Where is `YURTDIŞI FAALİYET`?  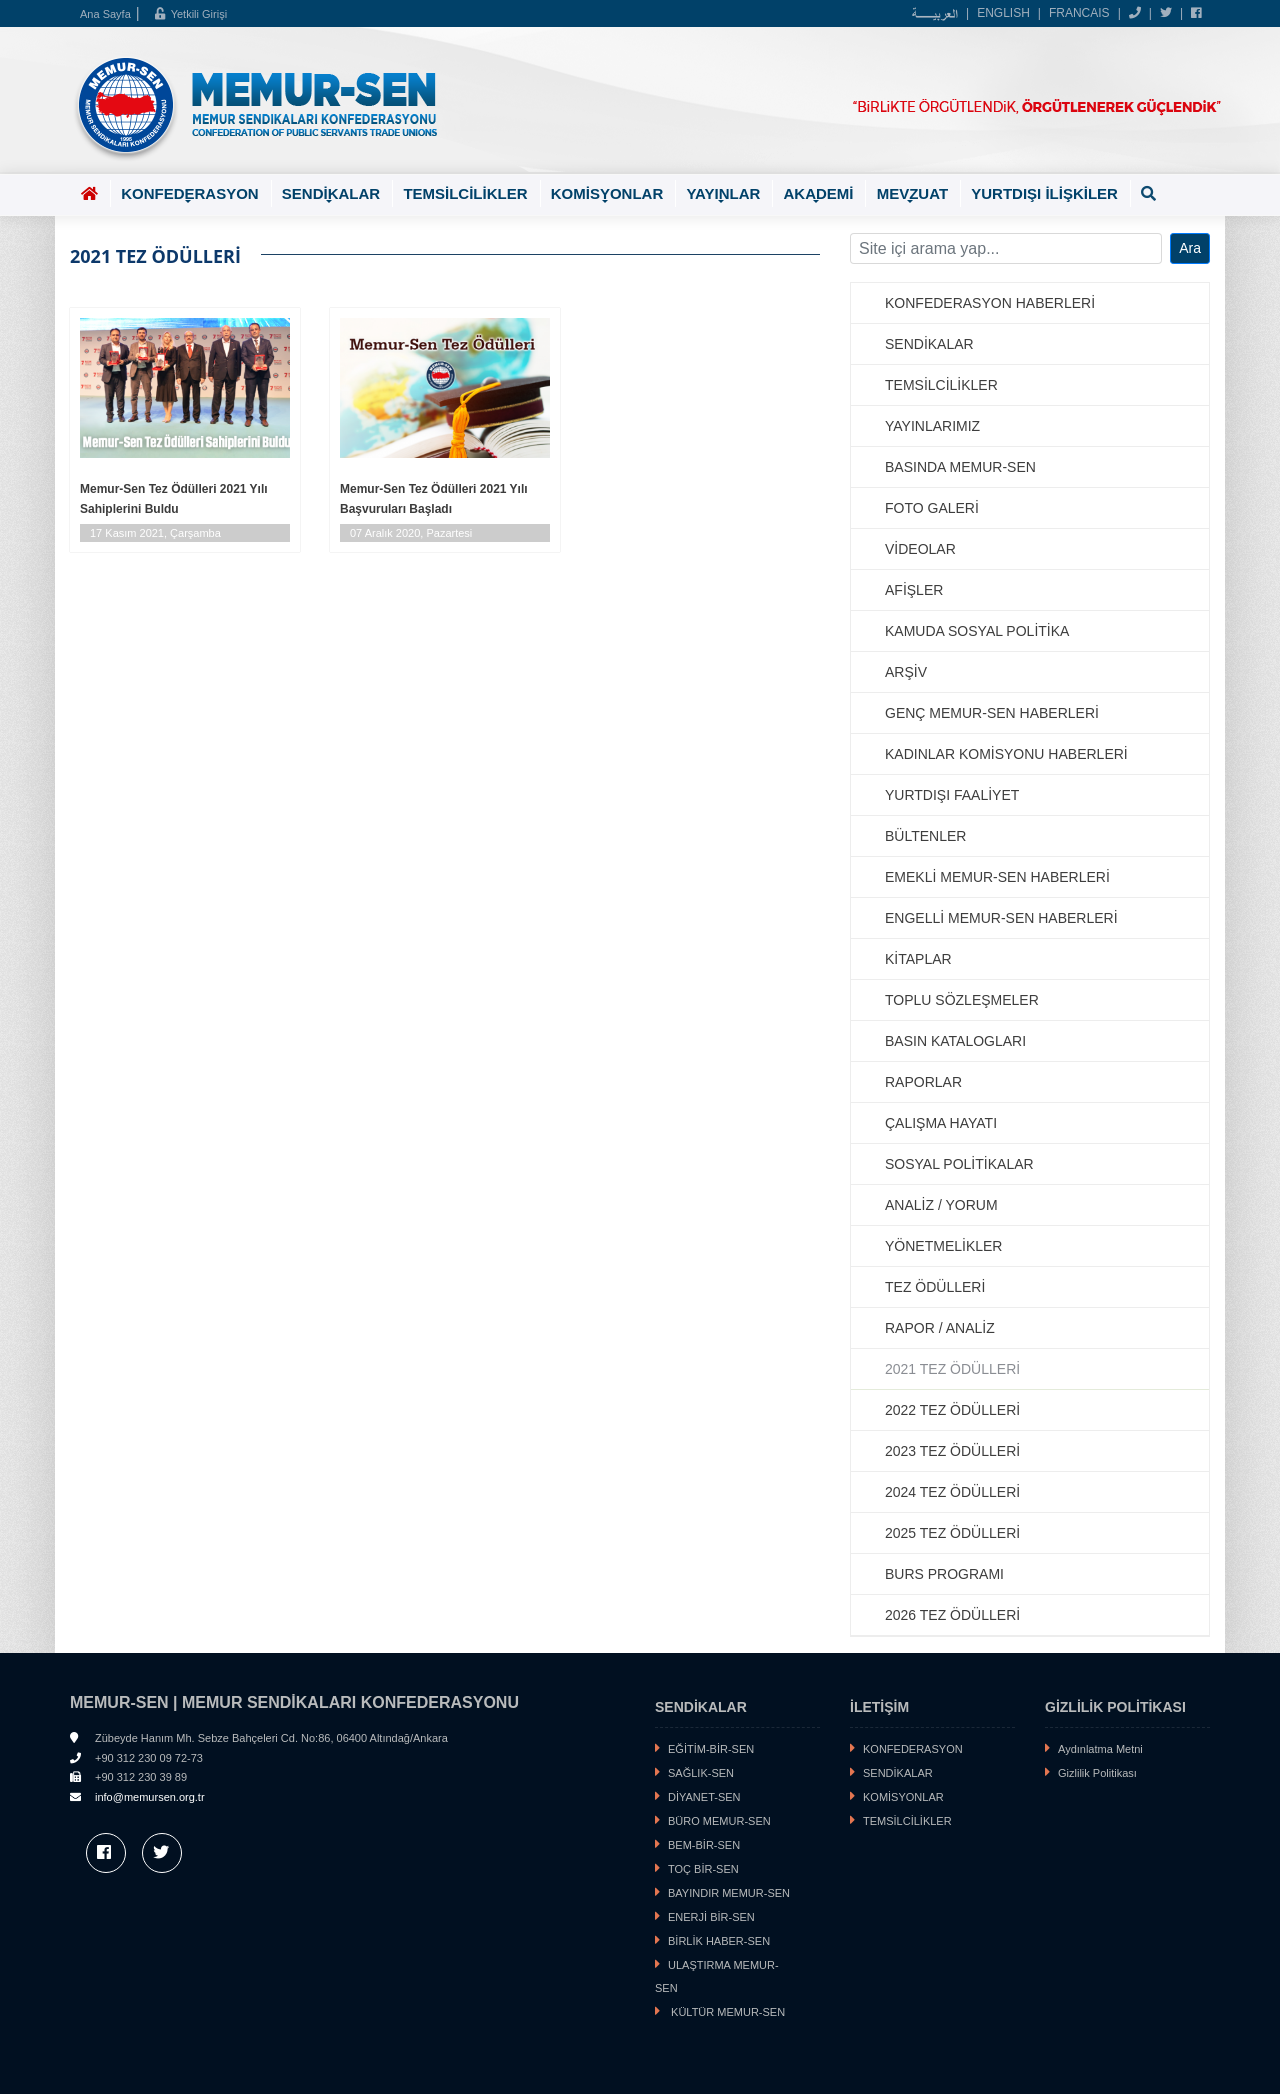
YURTDIŞI FAALİYET is located at coordinates (952, 795).